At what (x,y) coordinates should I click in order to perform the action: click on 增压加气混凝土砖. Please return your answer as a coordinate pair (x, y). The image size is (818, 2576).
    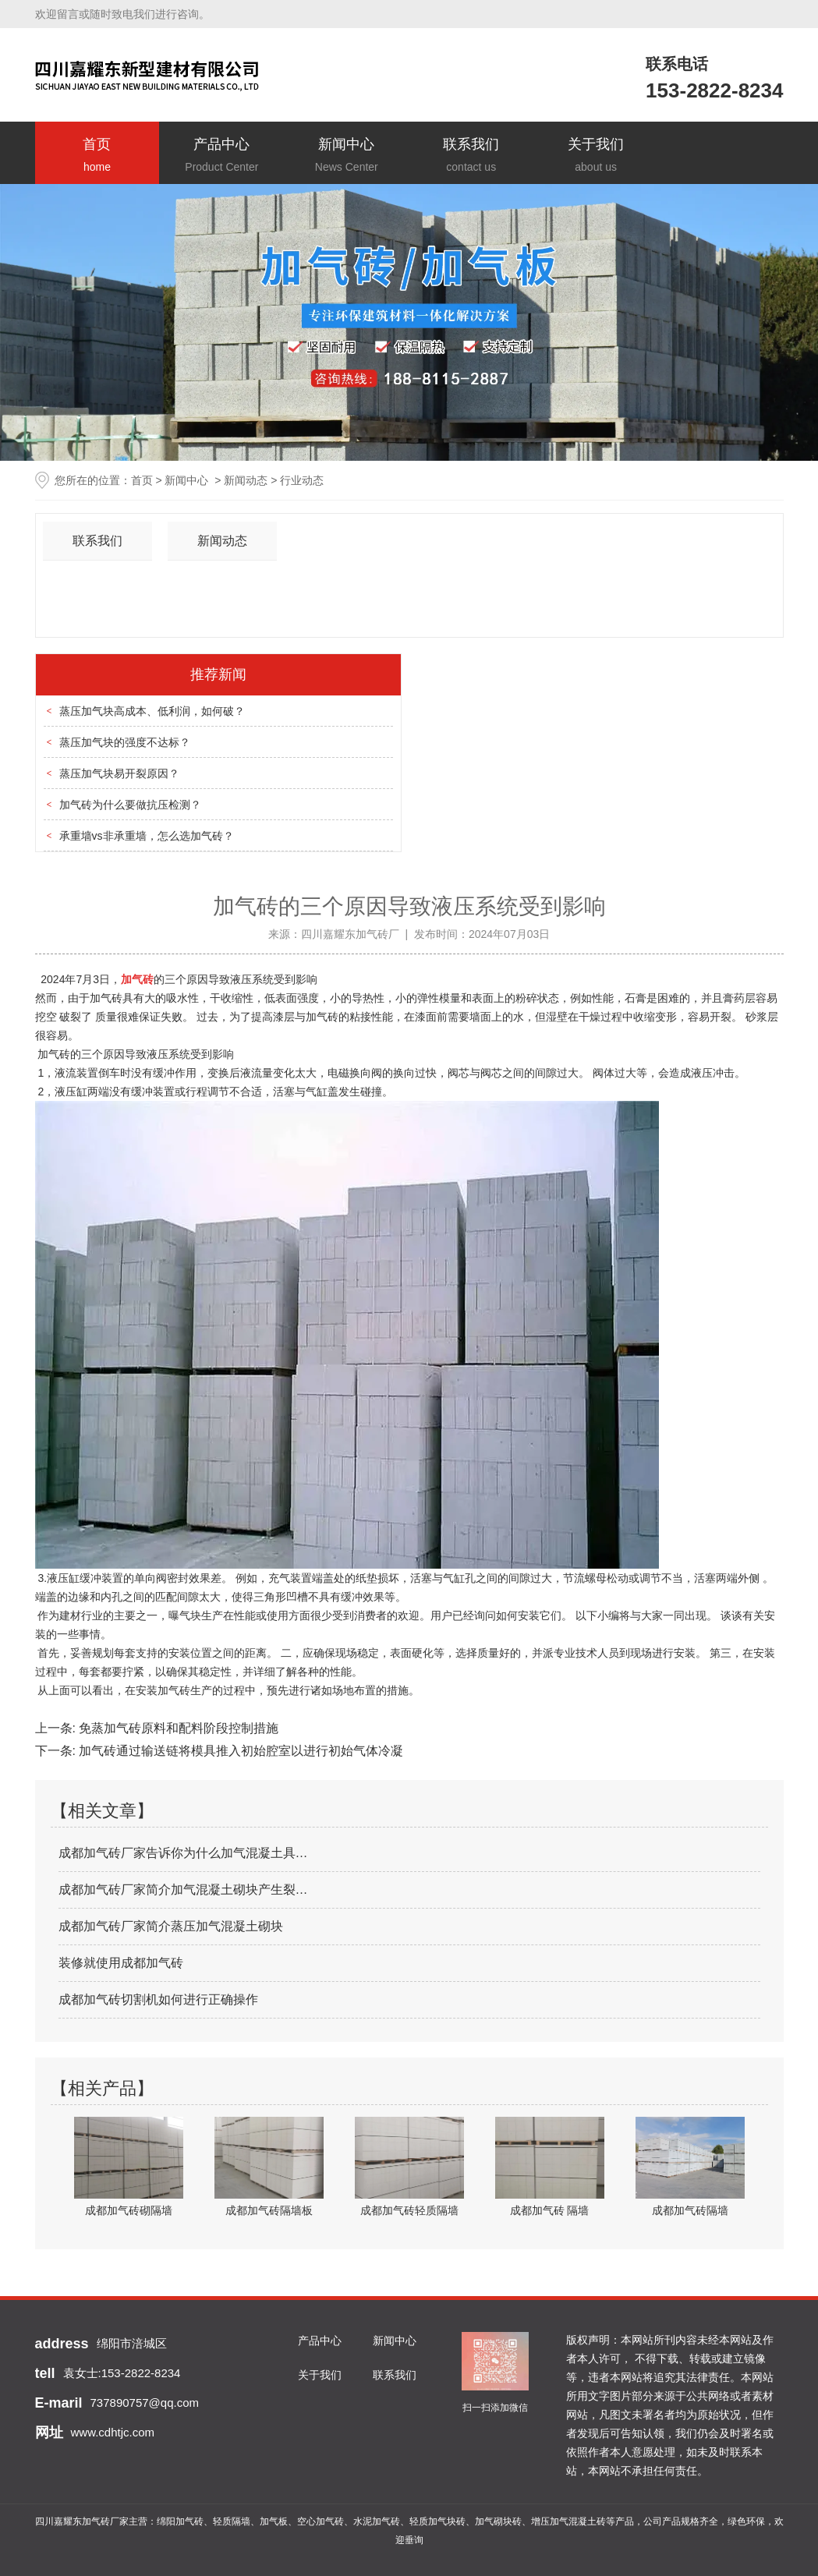
    Looking at the image, I should click on (568, 2521).